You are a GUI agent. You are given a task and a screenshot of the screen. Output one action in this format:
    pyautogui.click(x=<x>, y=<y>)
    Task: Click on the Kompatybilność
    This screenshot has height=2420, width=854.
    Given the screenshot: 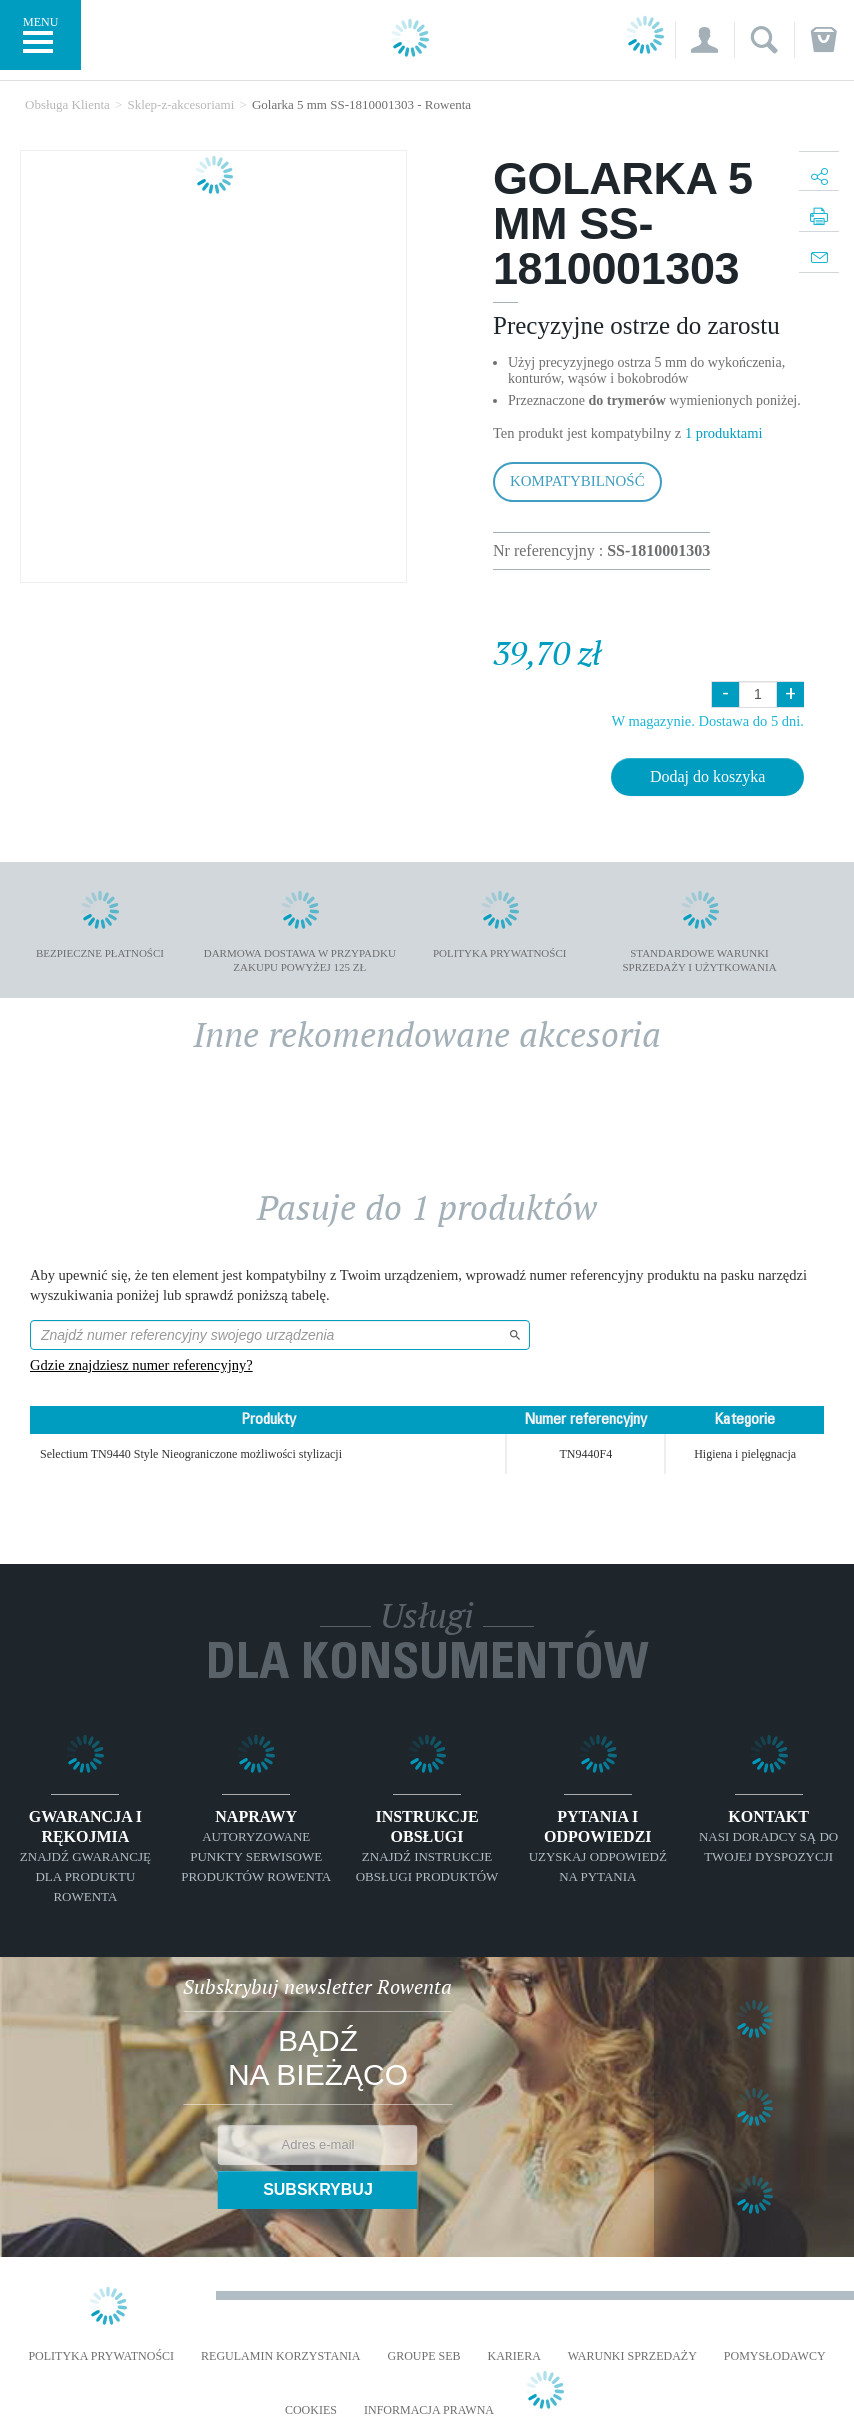 What is the action you would take?
    pyautogui.click(x=577, y=481)
    